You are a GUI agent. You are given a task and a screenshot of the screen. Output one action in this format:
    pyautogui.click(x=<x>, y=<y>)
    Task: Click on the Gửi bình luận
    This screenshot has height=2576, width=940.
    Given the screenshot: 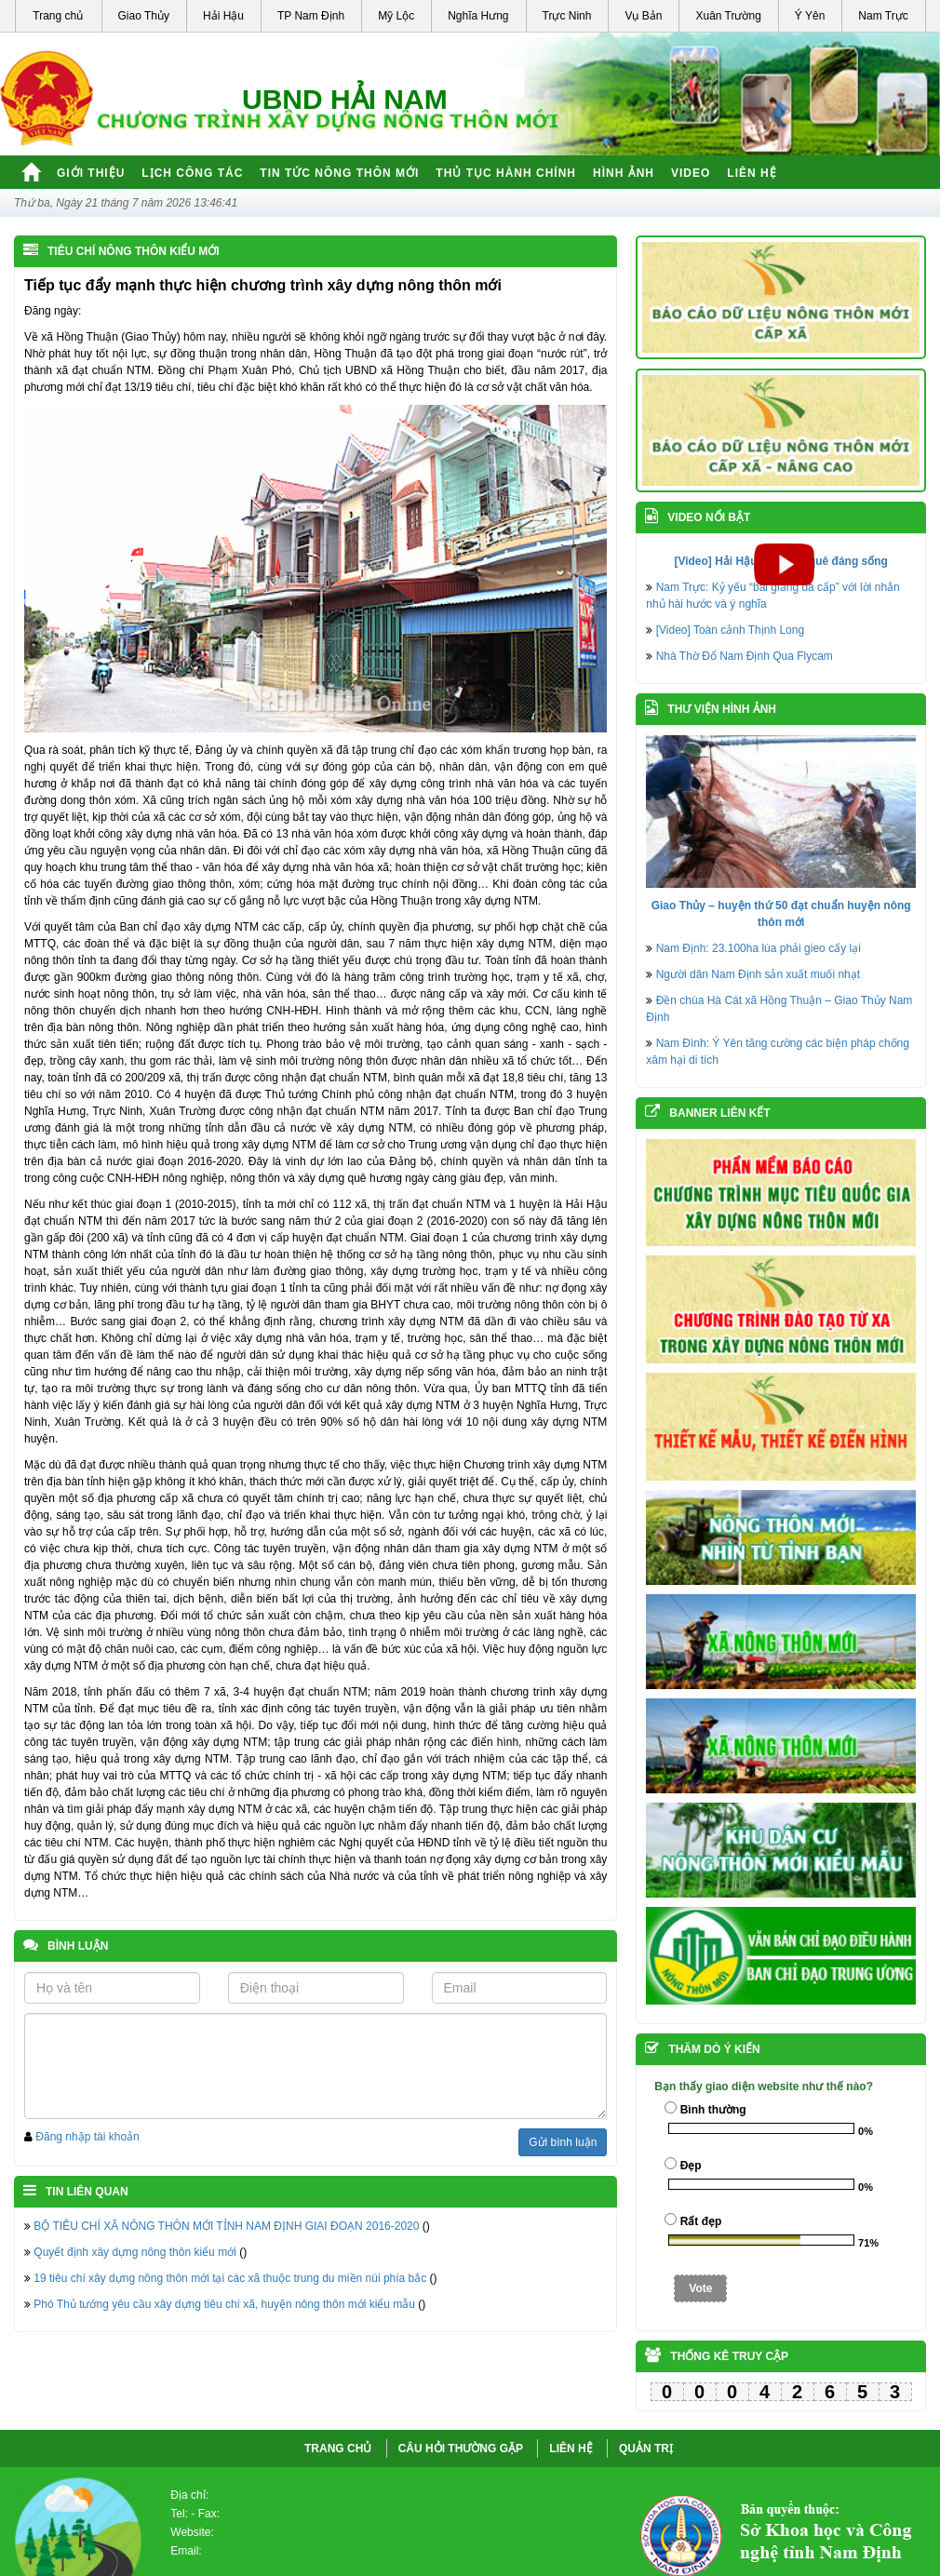 What is the action you would take?
    pyautogui.click(x=563, y=2142)
    